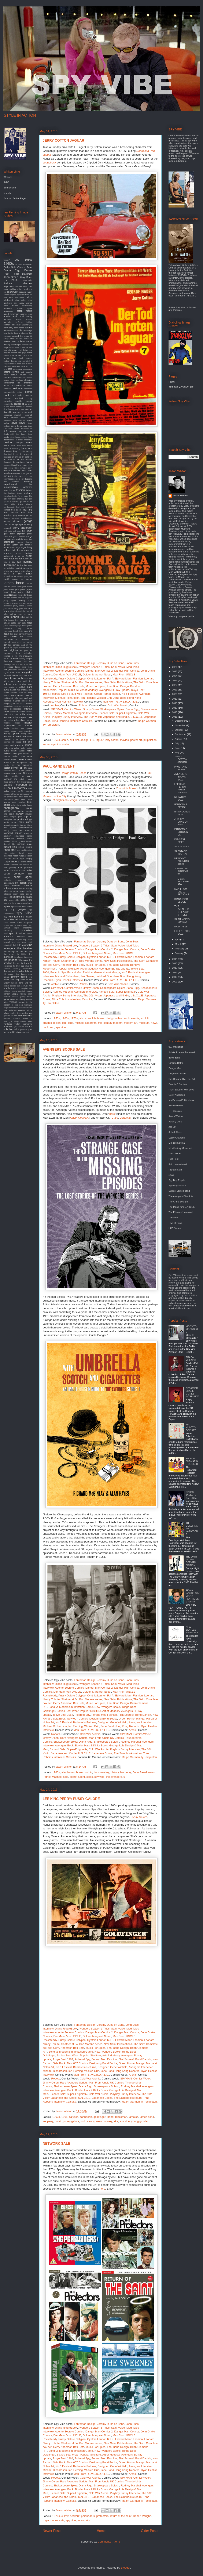  I want to click on fritz lang, so click(27, 509).